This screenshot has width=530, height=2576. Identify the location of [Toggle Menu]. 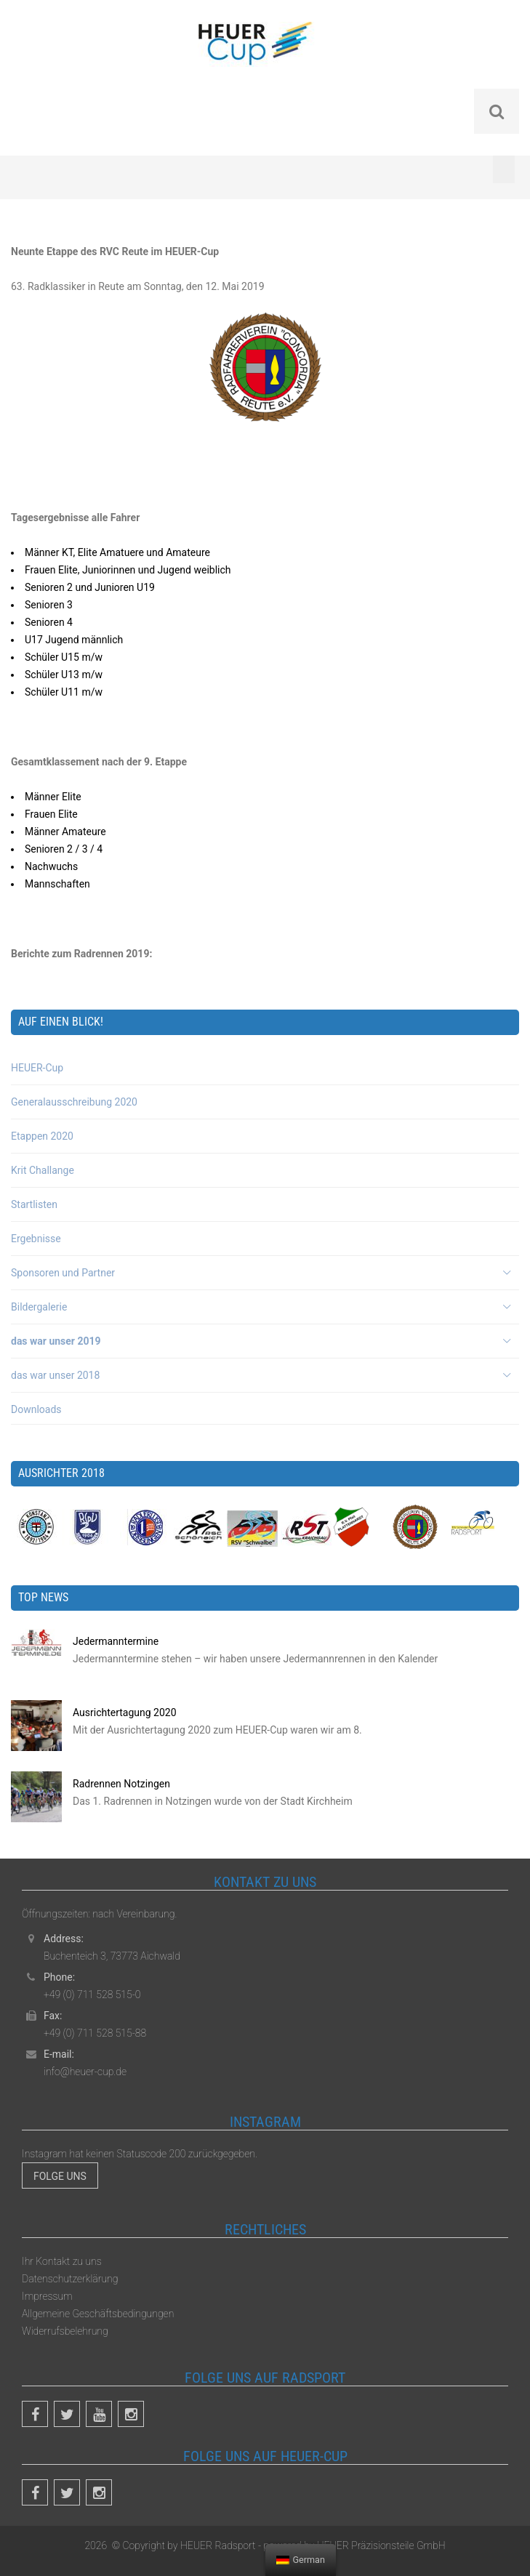
(504, 169).